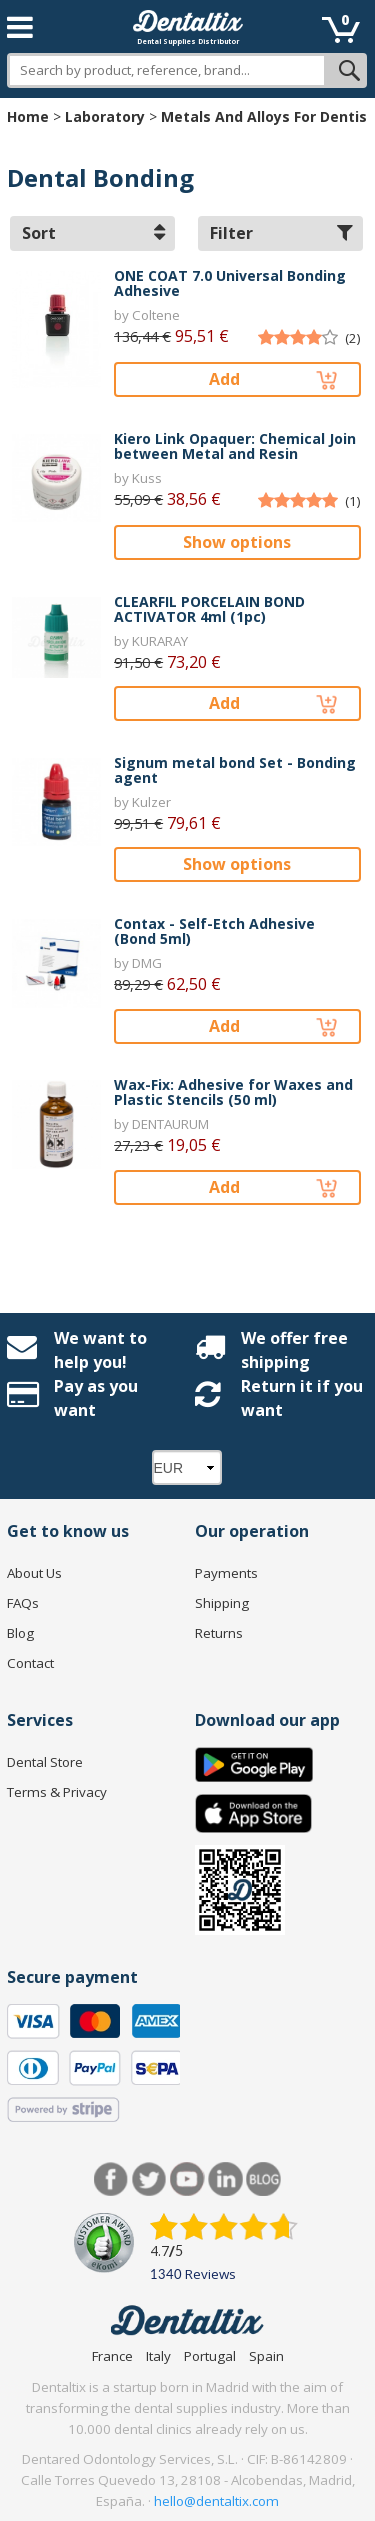 The width and height of the screenshot is (375, 2521). I want to click on Sort, so click(93, 233).